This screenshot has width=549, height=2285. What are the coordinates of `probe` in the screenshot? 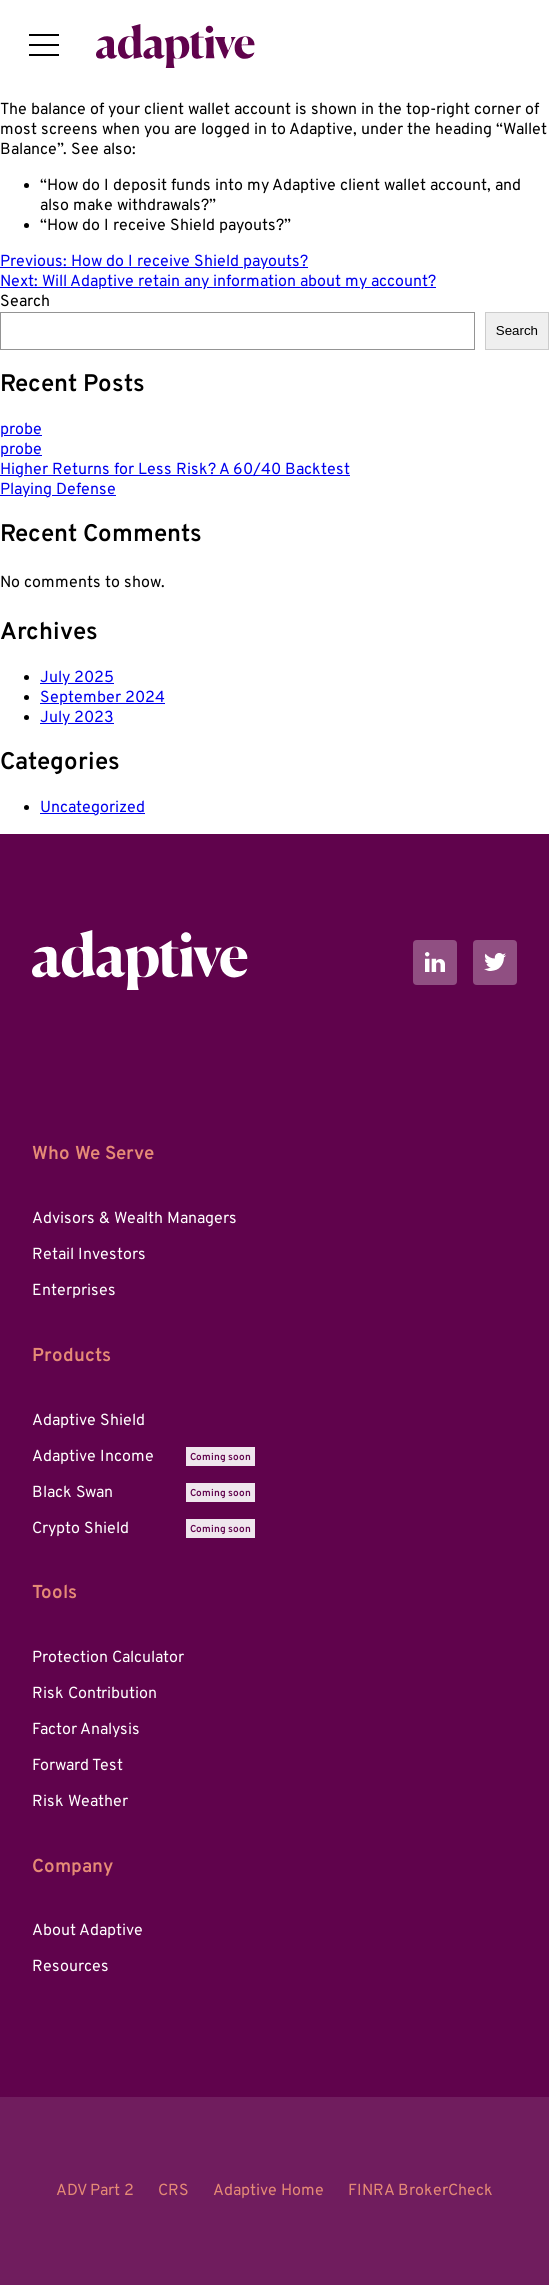 It's located at (21, 430).